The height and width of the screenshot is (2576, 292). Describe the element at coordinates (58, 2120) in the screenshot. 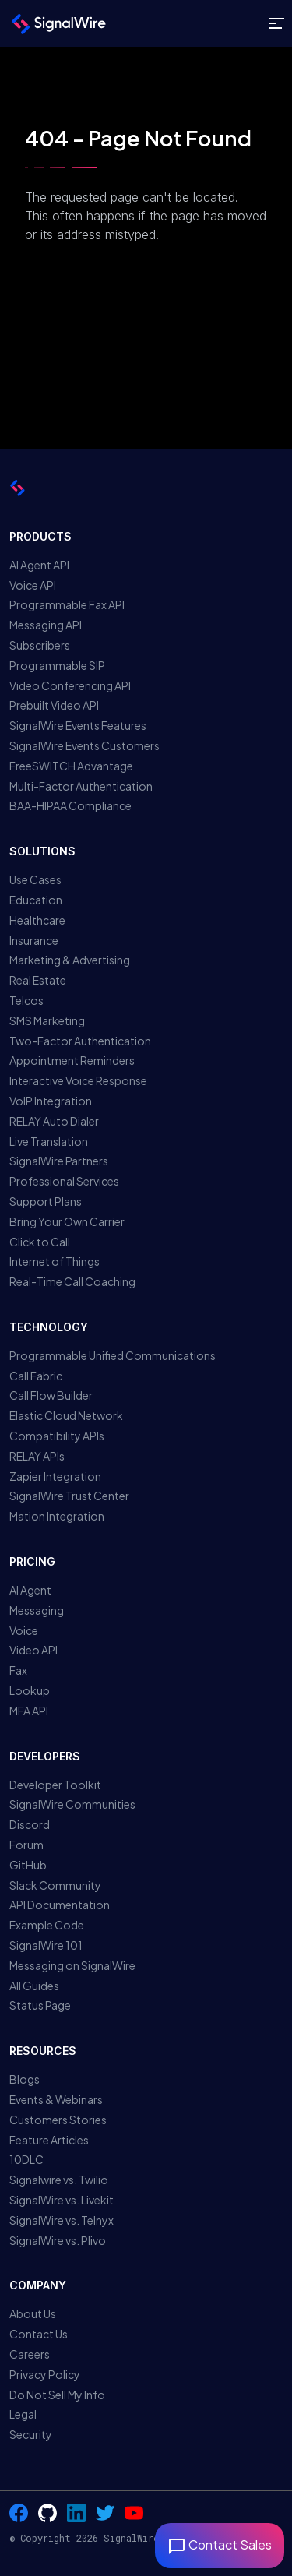

I see `Customers Stories` at that location.